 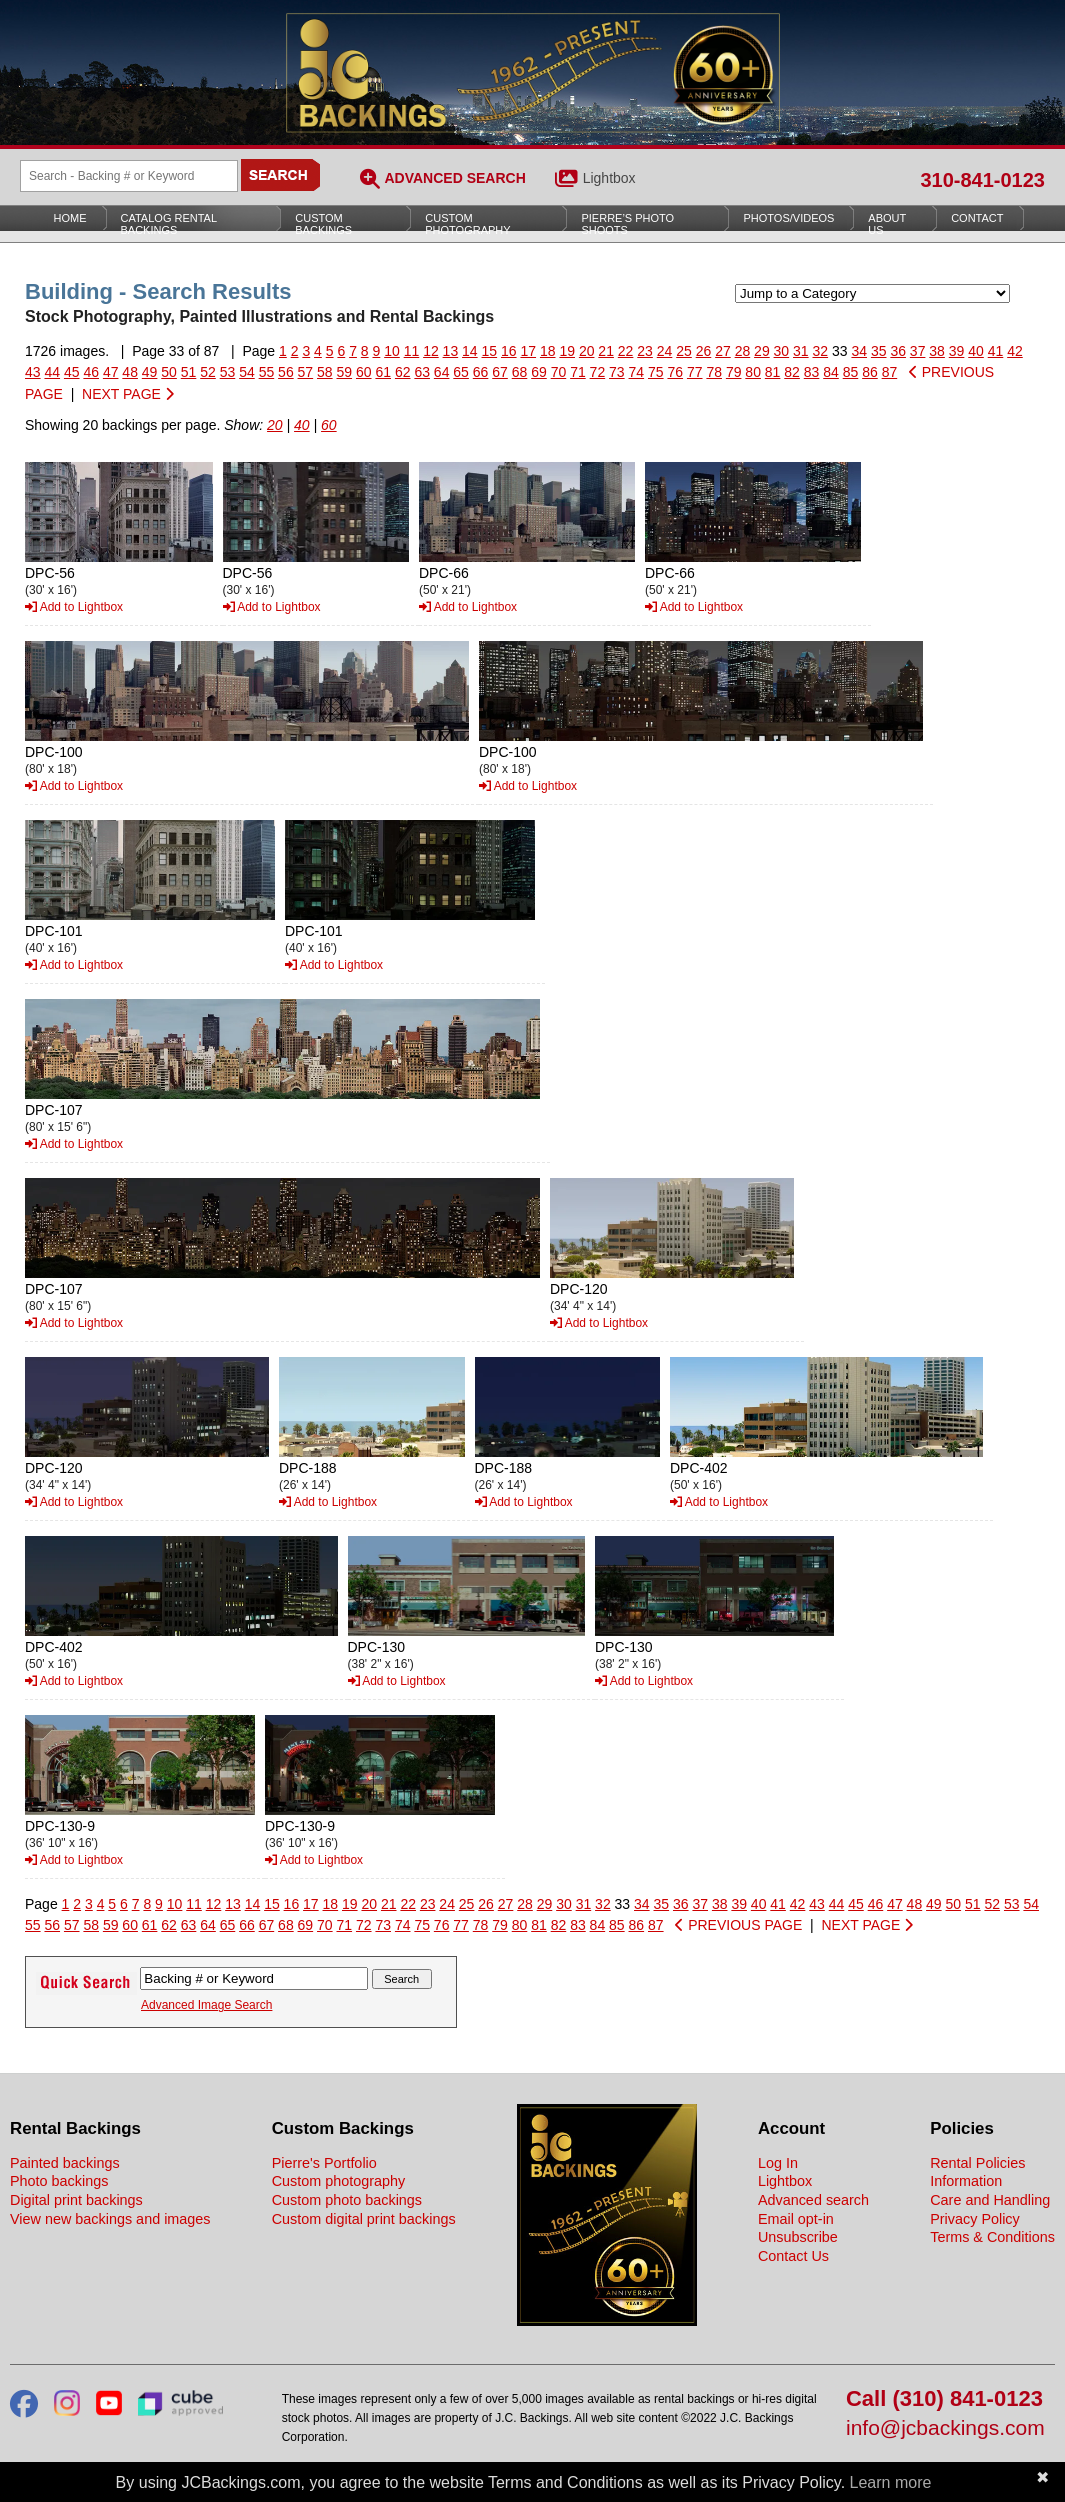 I want to click on 15, so click(x=490, y=351).